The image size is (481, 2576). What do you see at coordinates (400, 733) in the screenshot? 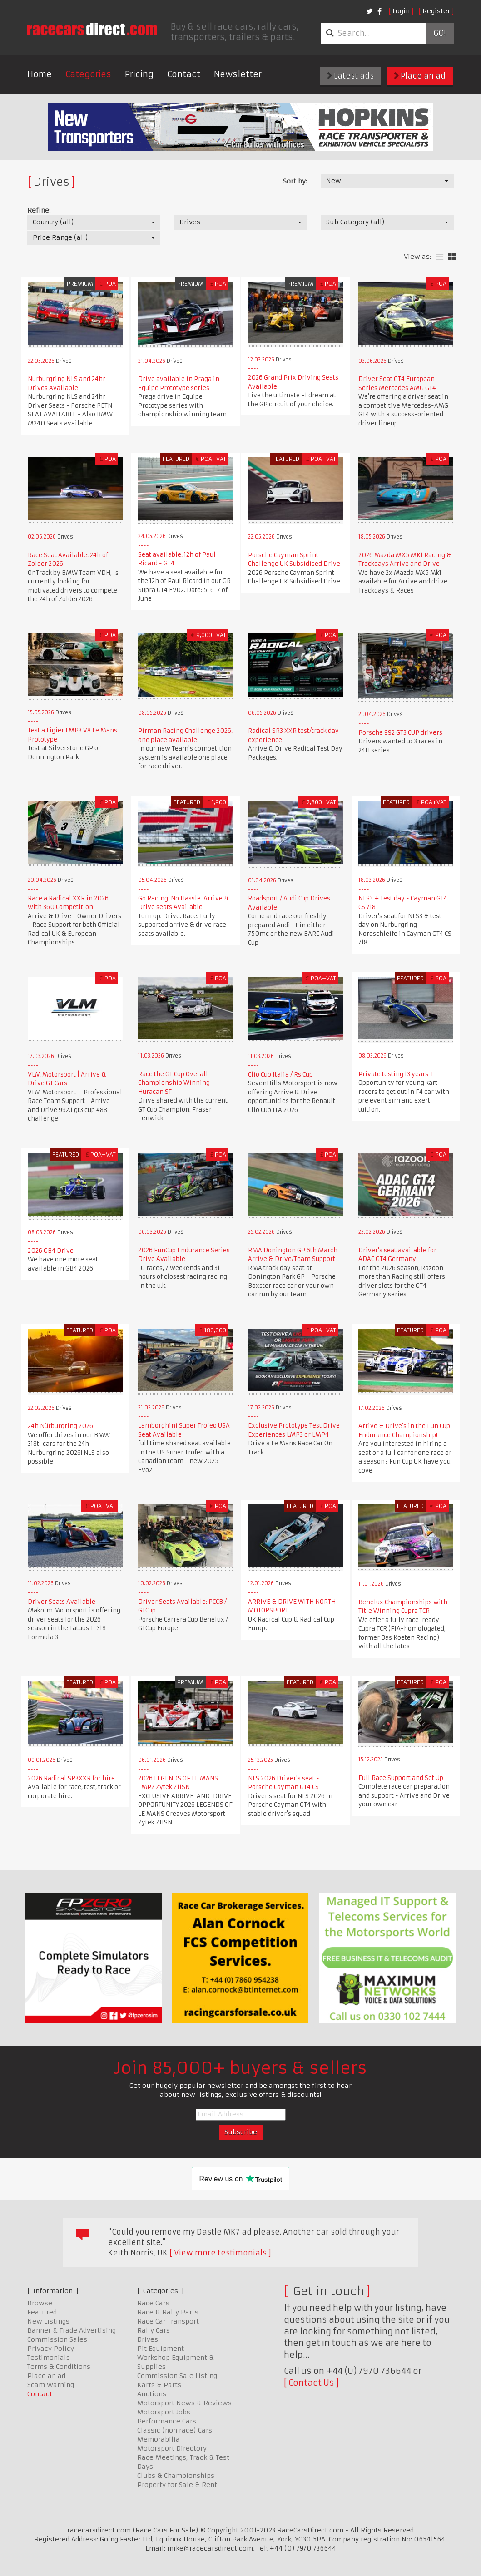
I see `Porsche 992 GT3 CUP drivers` at bounding box center [400, 733].